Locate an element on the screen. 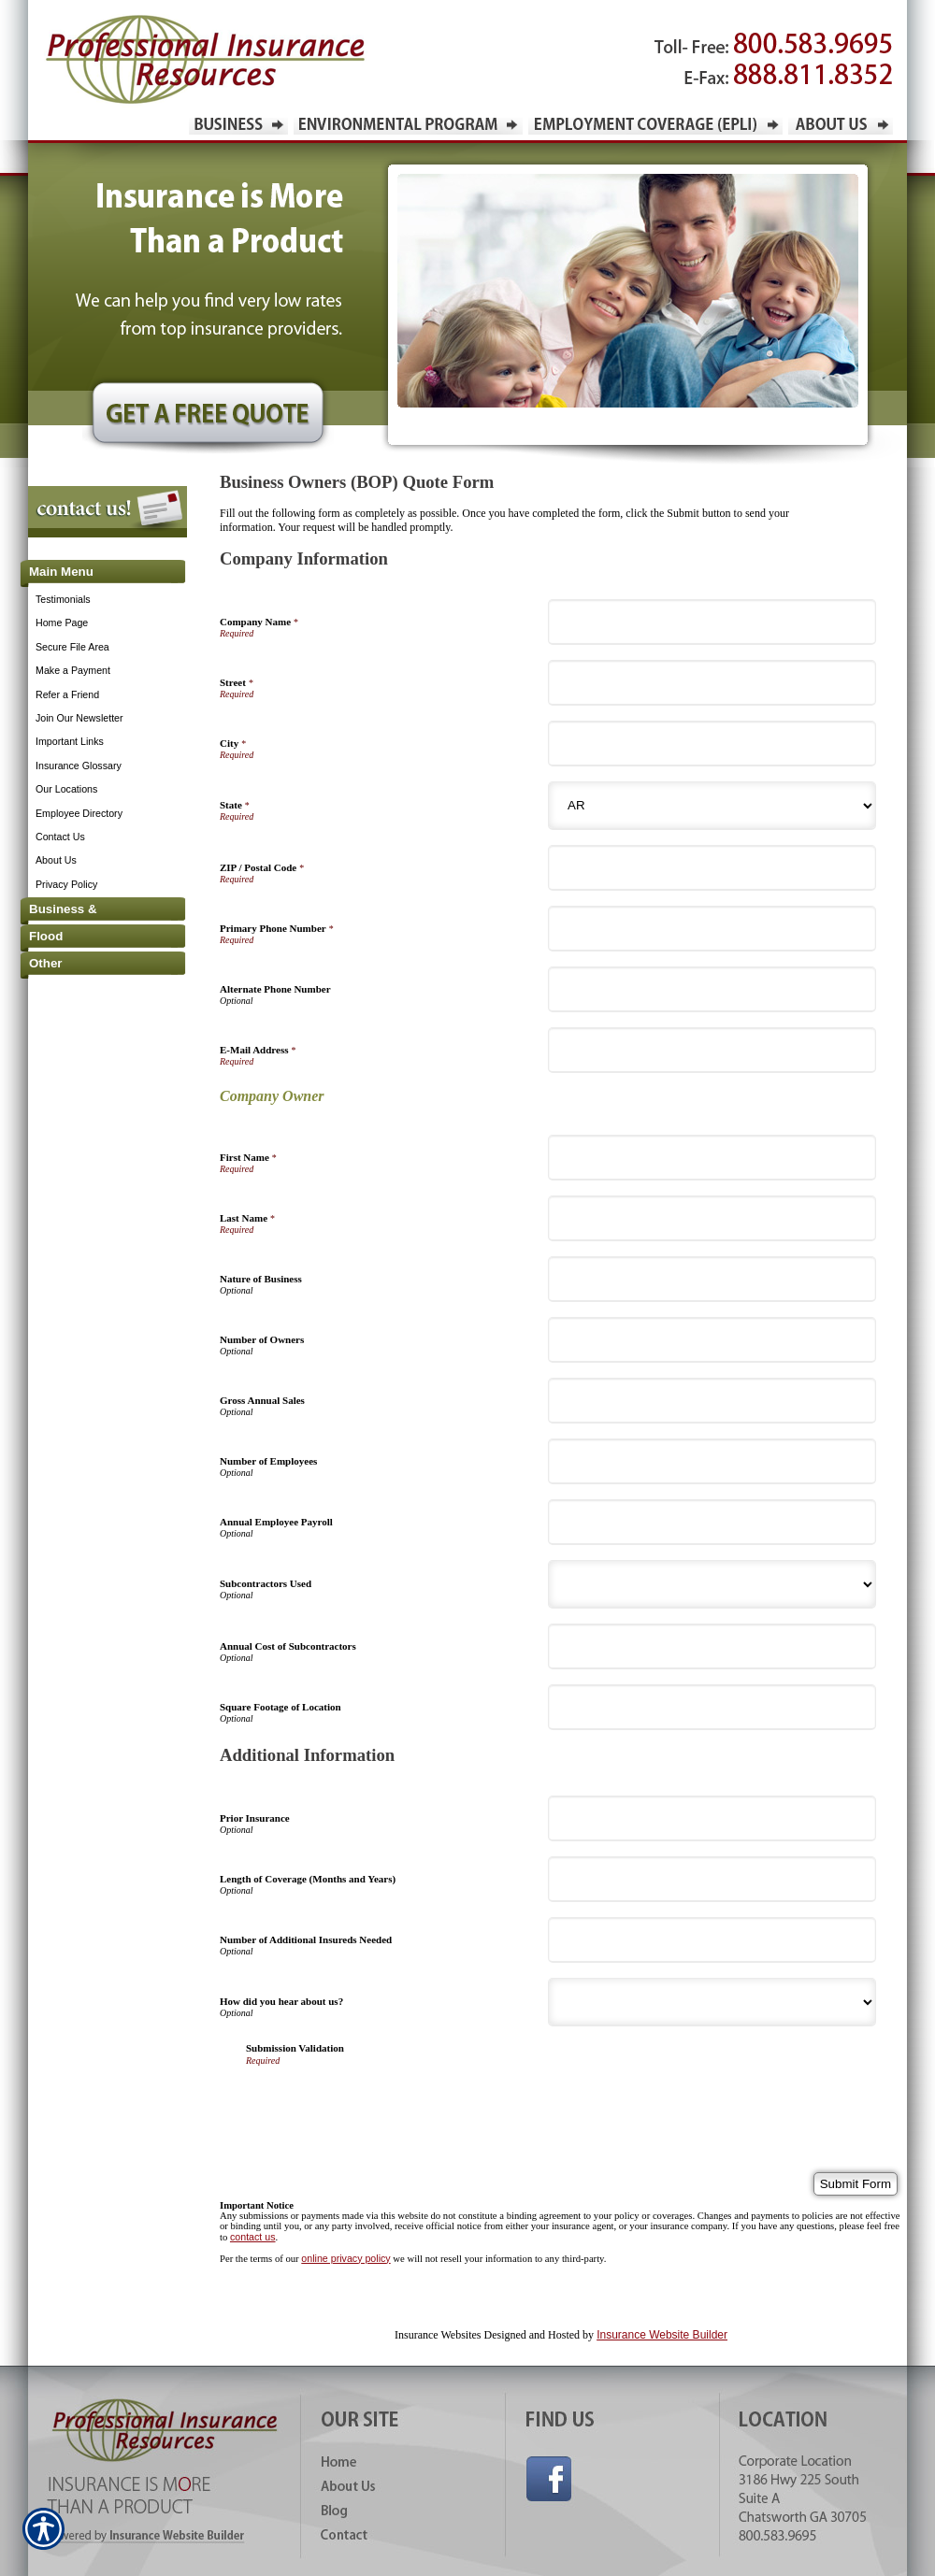 Image resolution: width=935 pixels, height=2576 pixels. [Additional Information Prior Insurance] is located at coordinates (712, 1818).